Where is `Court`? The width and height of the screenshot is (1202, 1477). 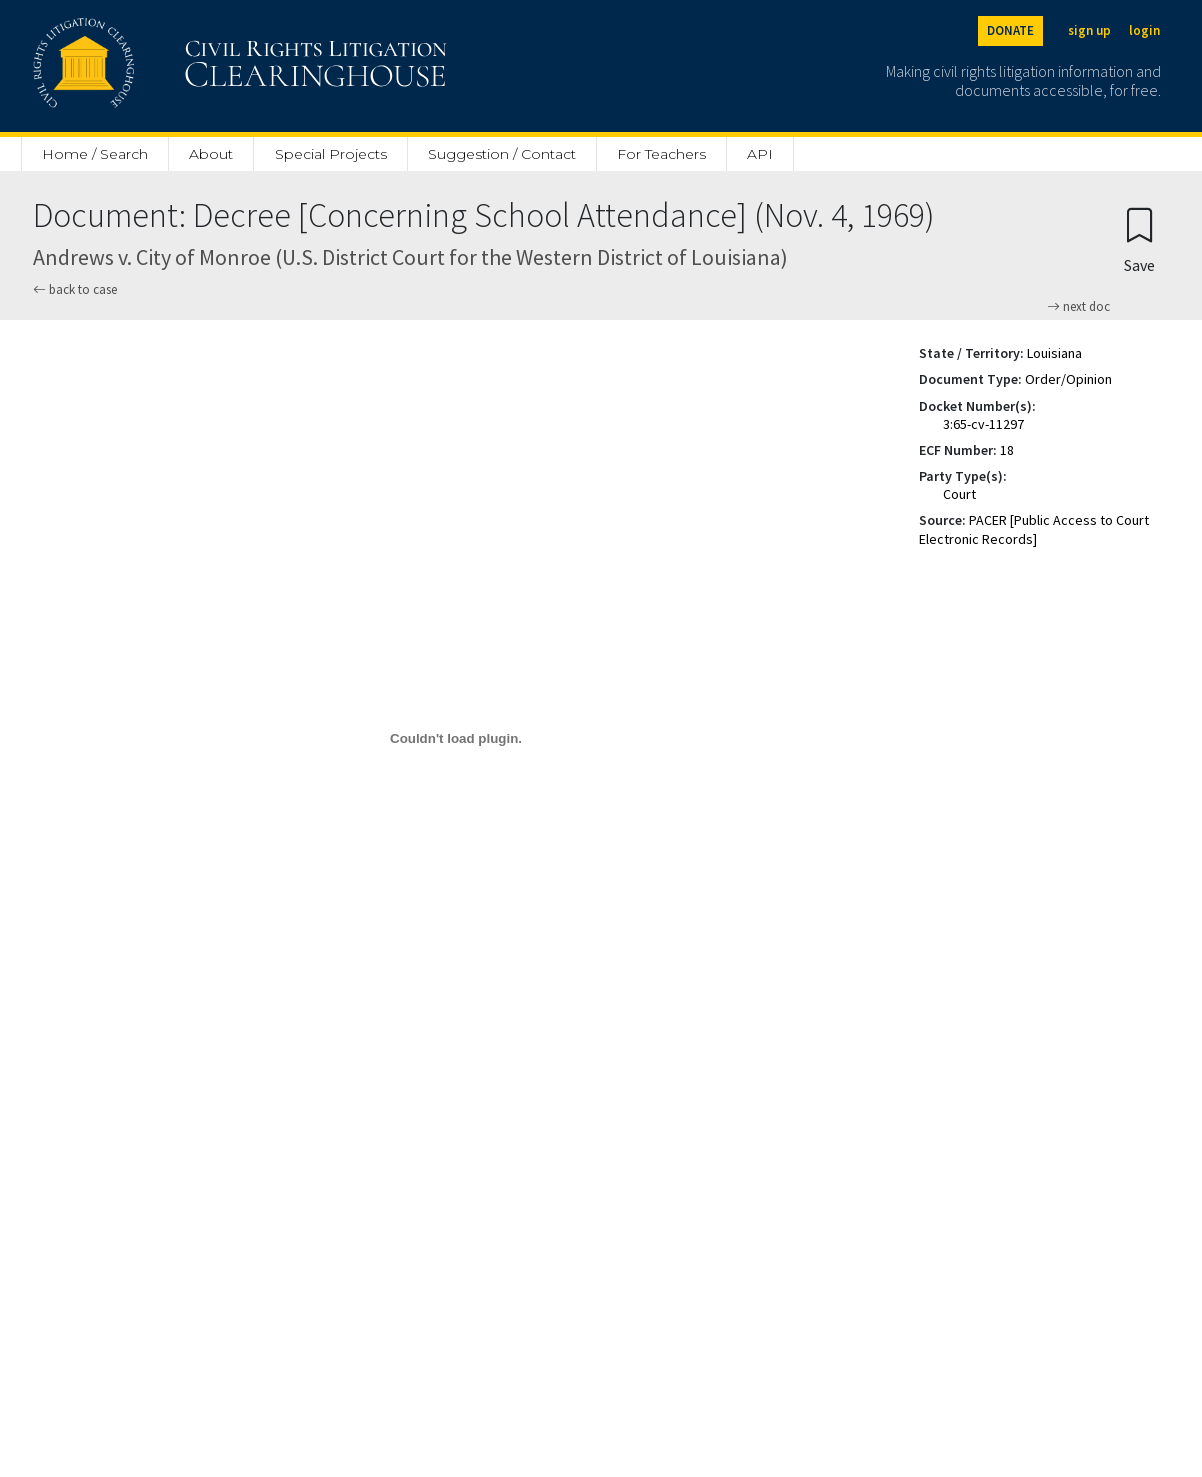 Court is located at coordinates (959, 494).